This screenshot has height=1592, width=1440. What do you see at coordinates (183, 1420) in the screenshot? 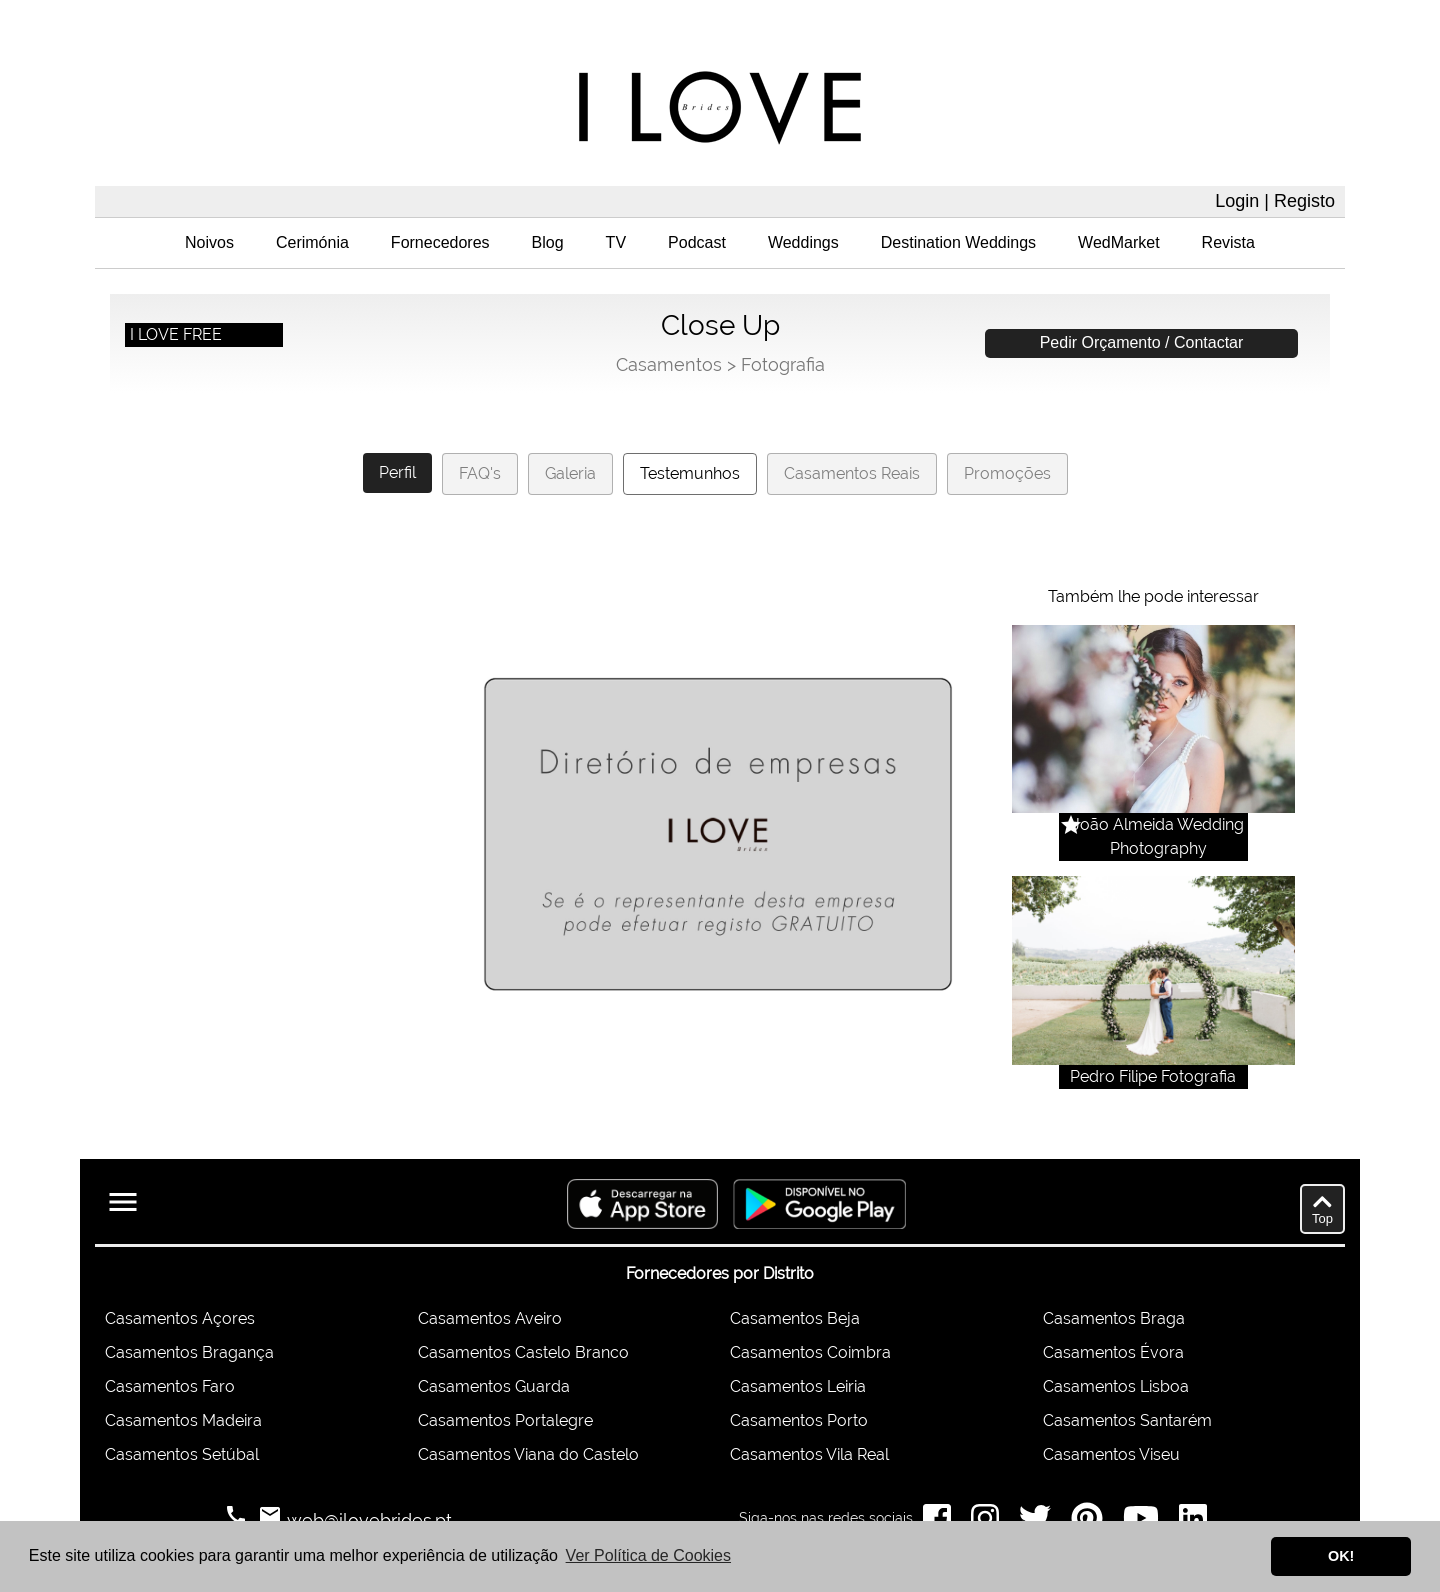
I see `Casamentos Madeira` at bounding box center [183, 1420].